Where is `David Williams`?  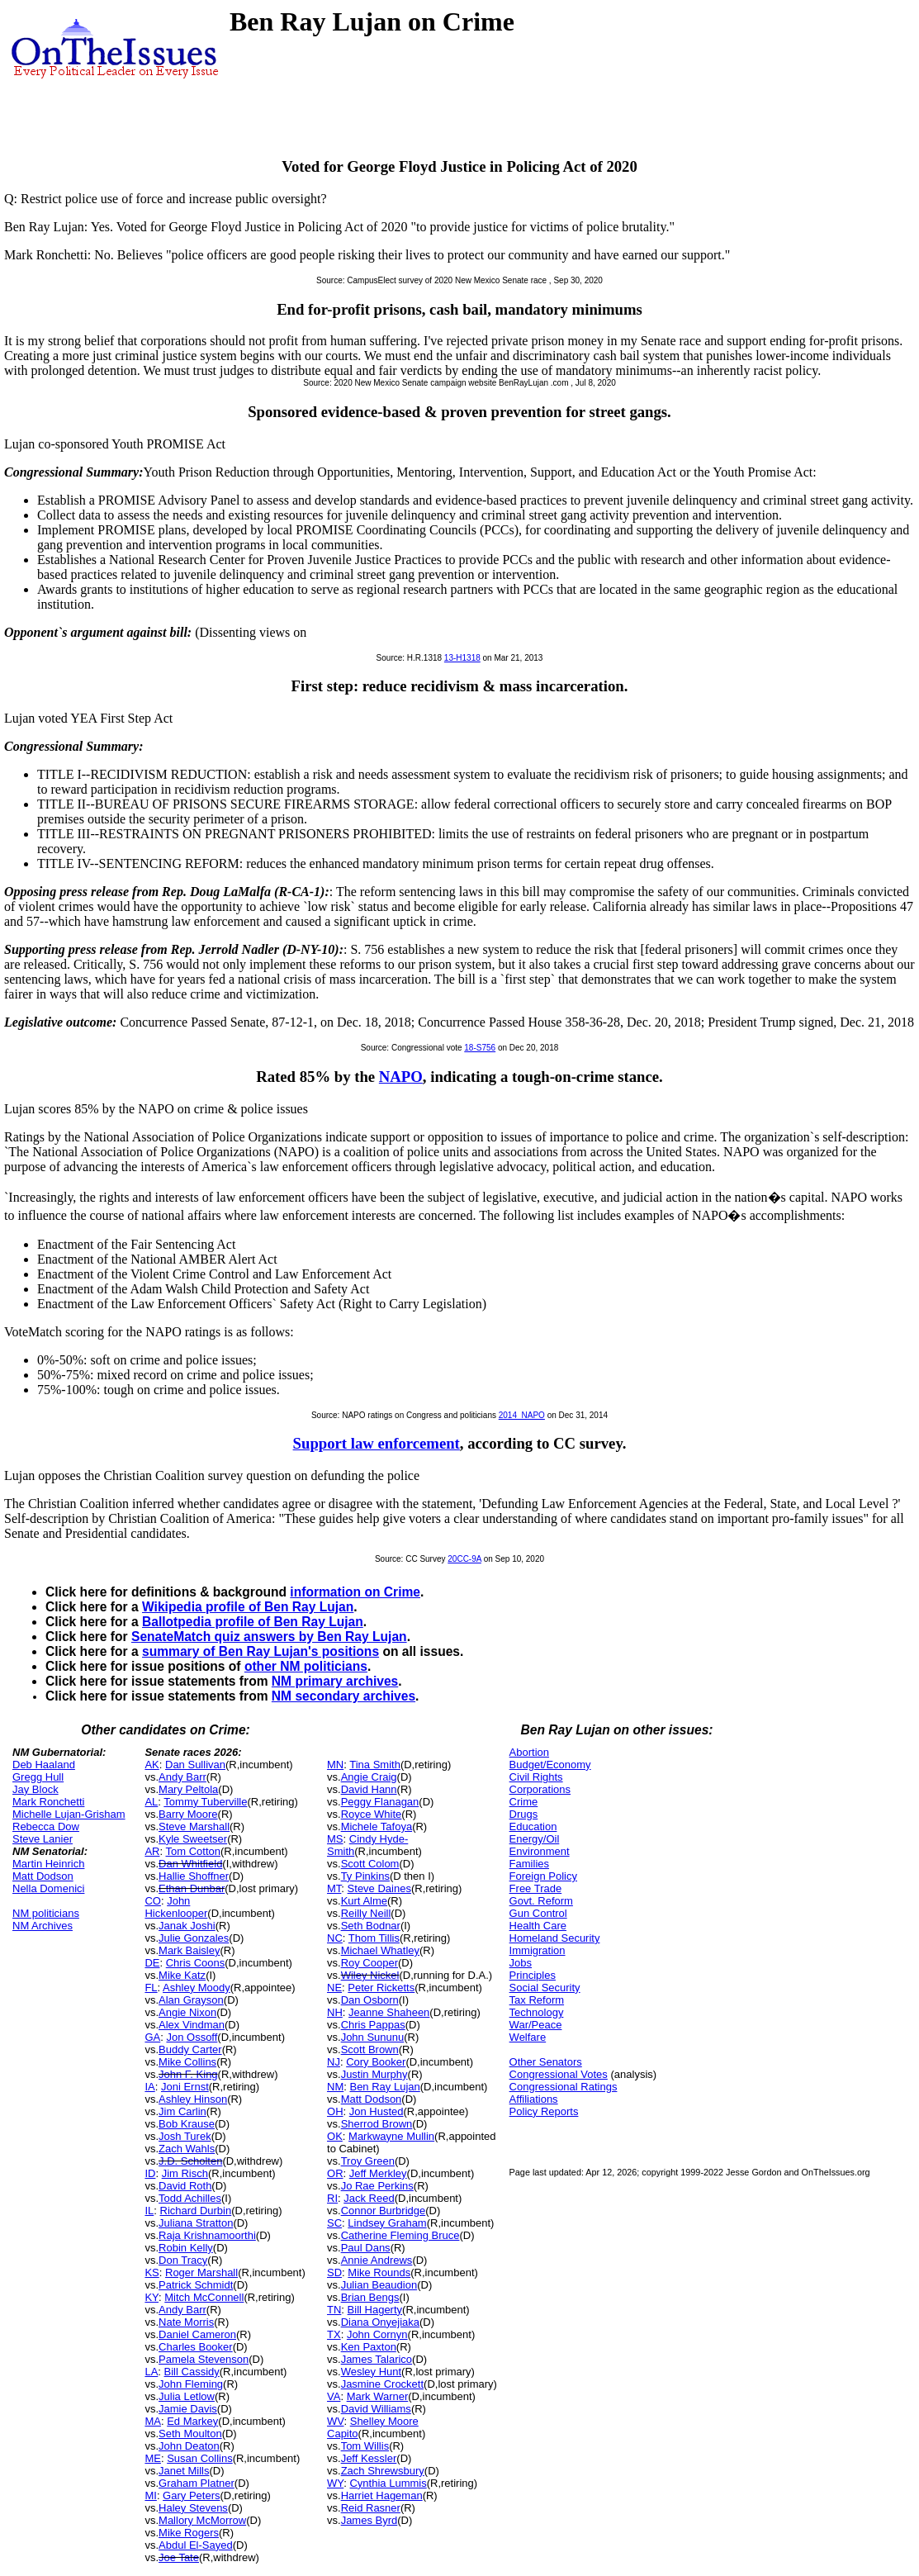 David Williams is located at coordinates (376, 2409).